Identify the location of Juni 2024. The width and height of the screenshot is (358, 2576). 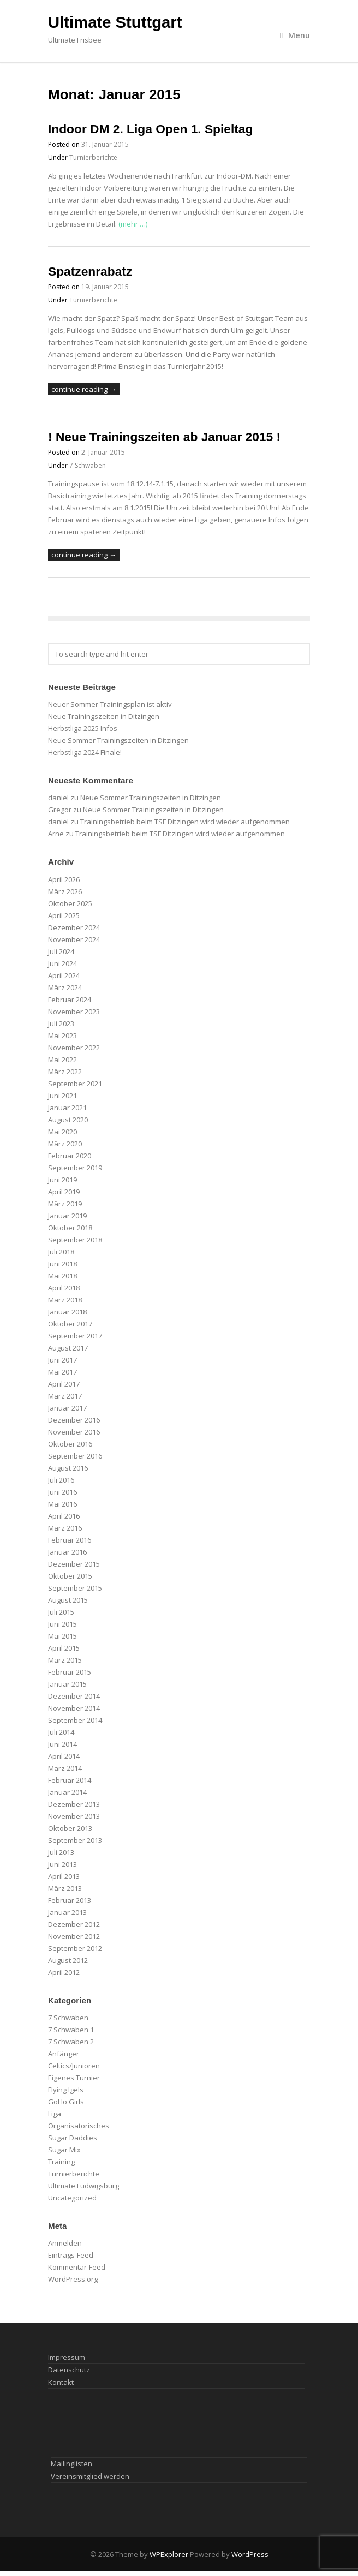
(62, 963).